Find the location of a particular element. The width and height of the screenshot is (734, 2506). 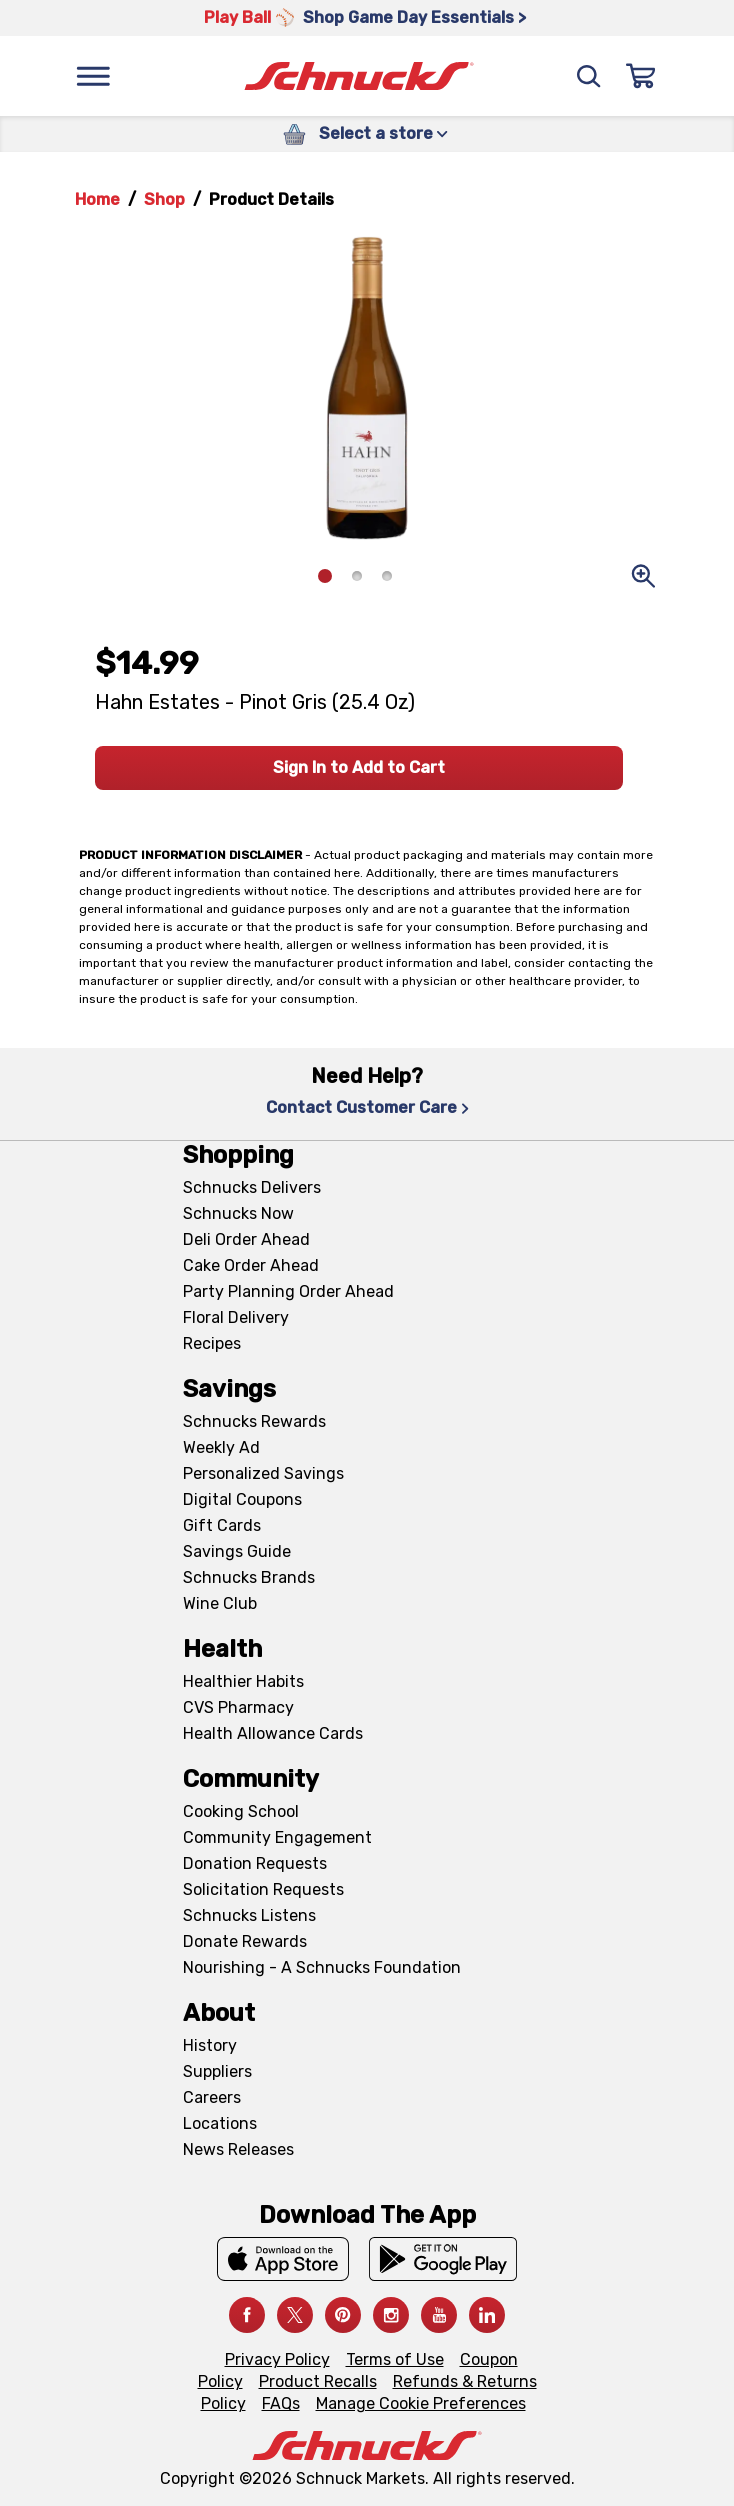

Cooking School [Cooking School, navigates to https://schnucks.com/cooking-school] is located at coordinates (241, 1811).